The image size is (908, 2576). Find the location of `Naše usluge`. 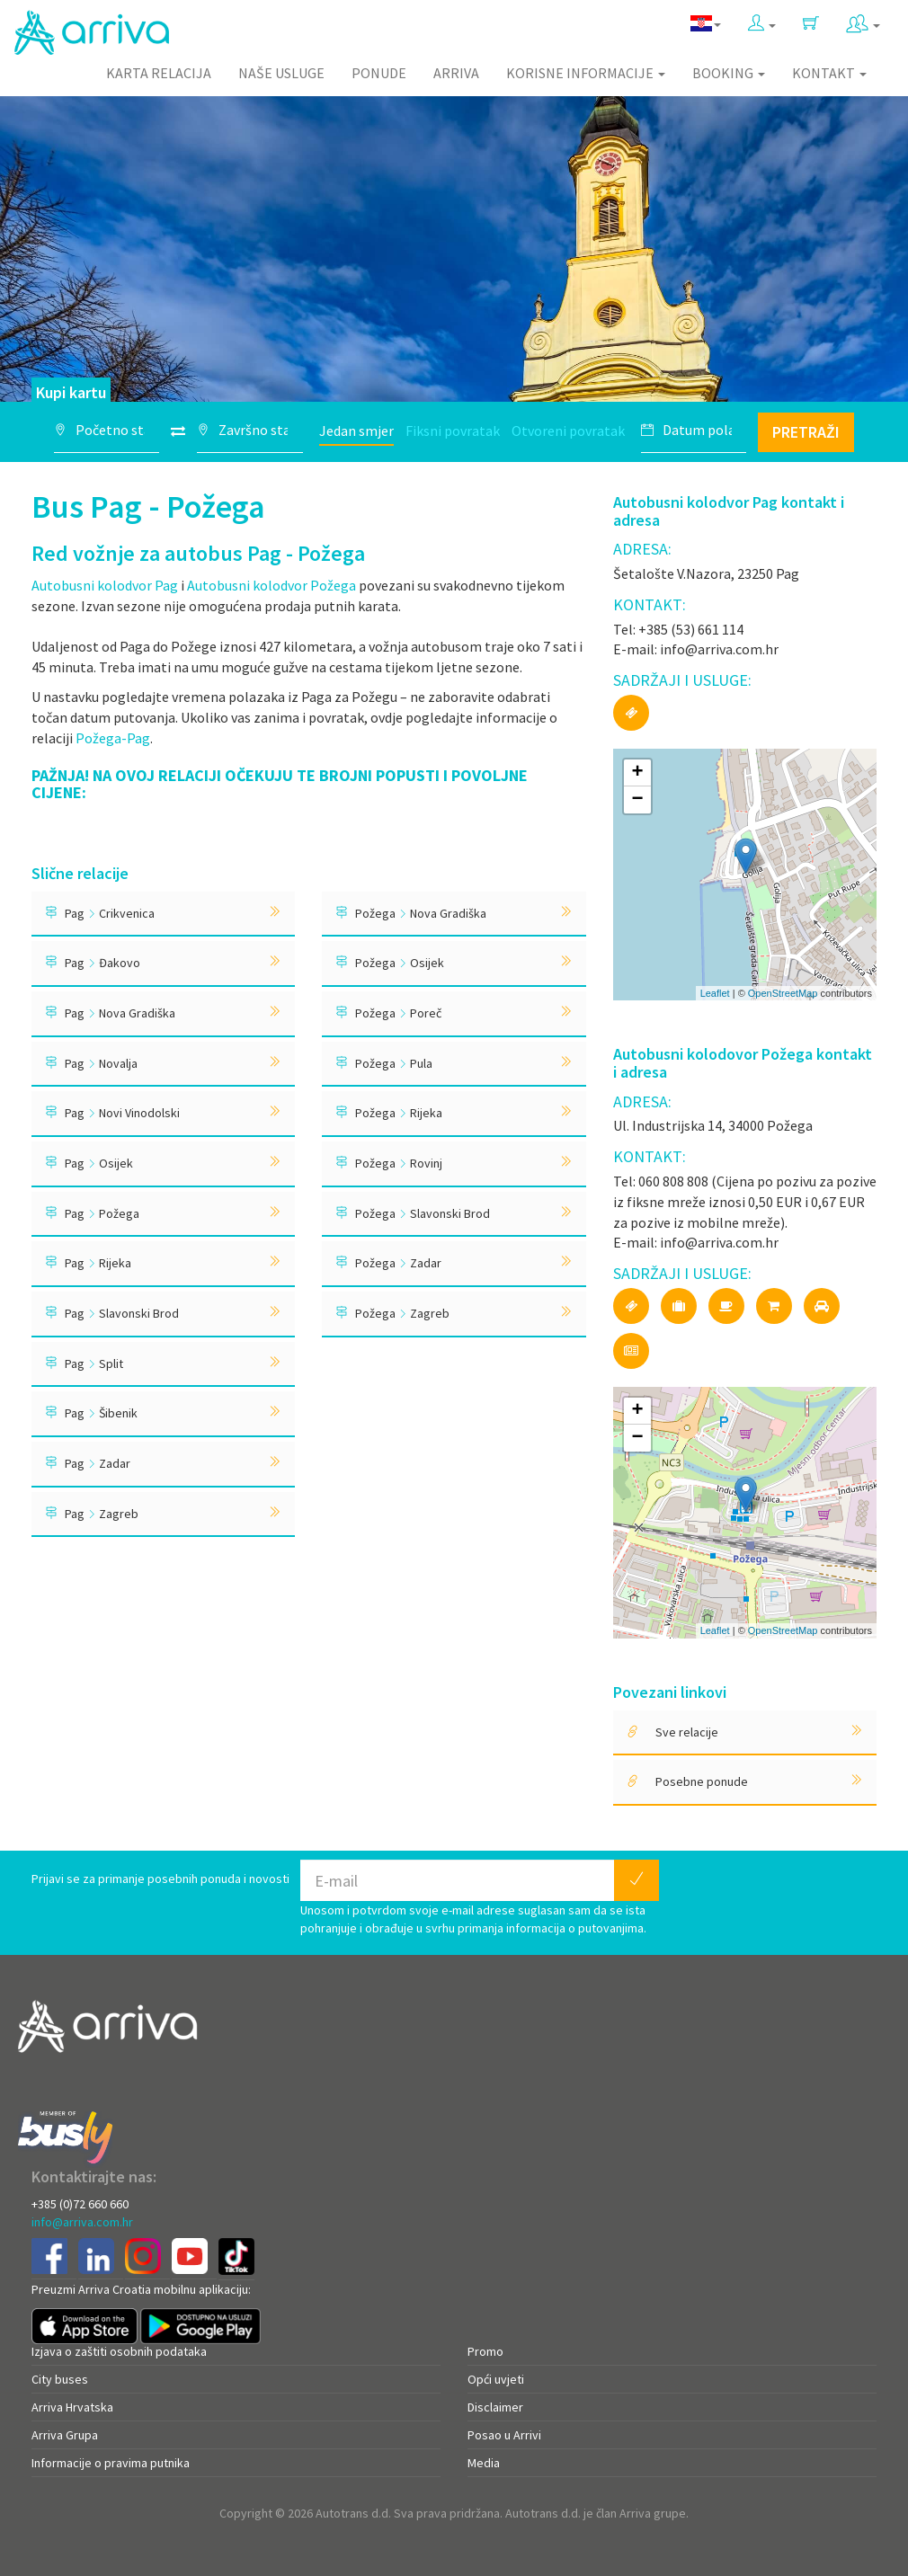

Naše usluge is located at coordinates (281, 73).